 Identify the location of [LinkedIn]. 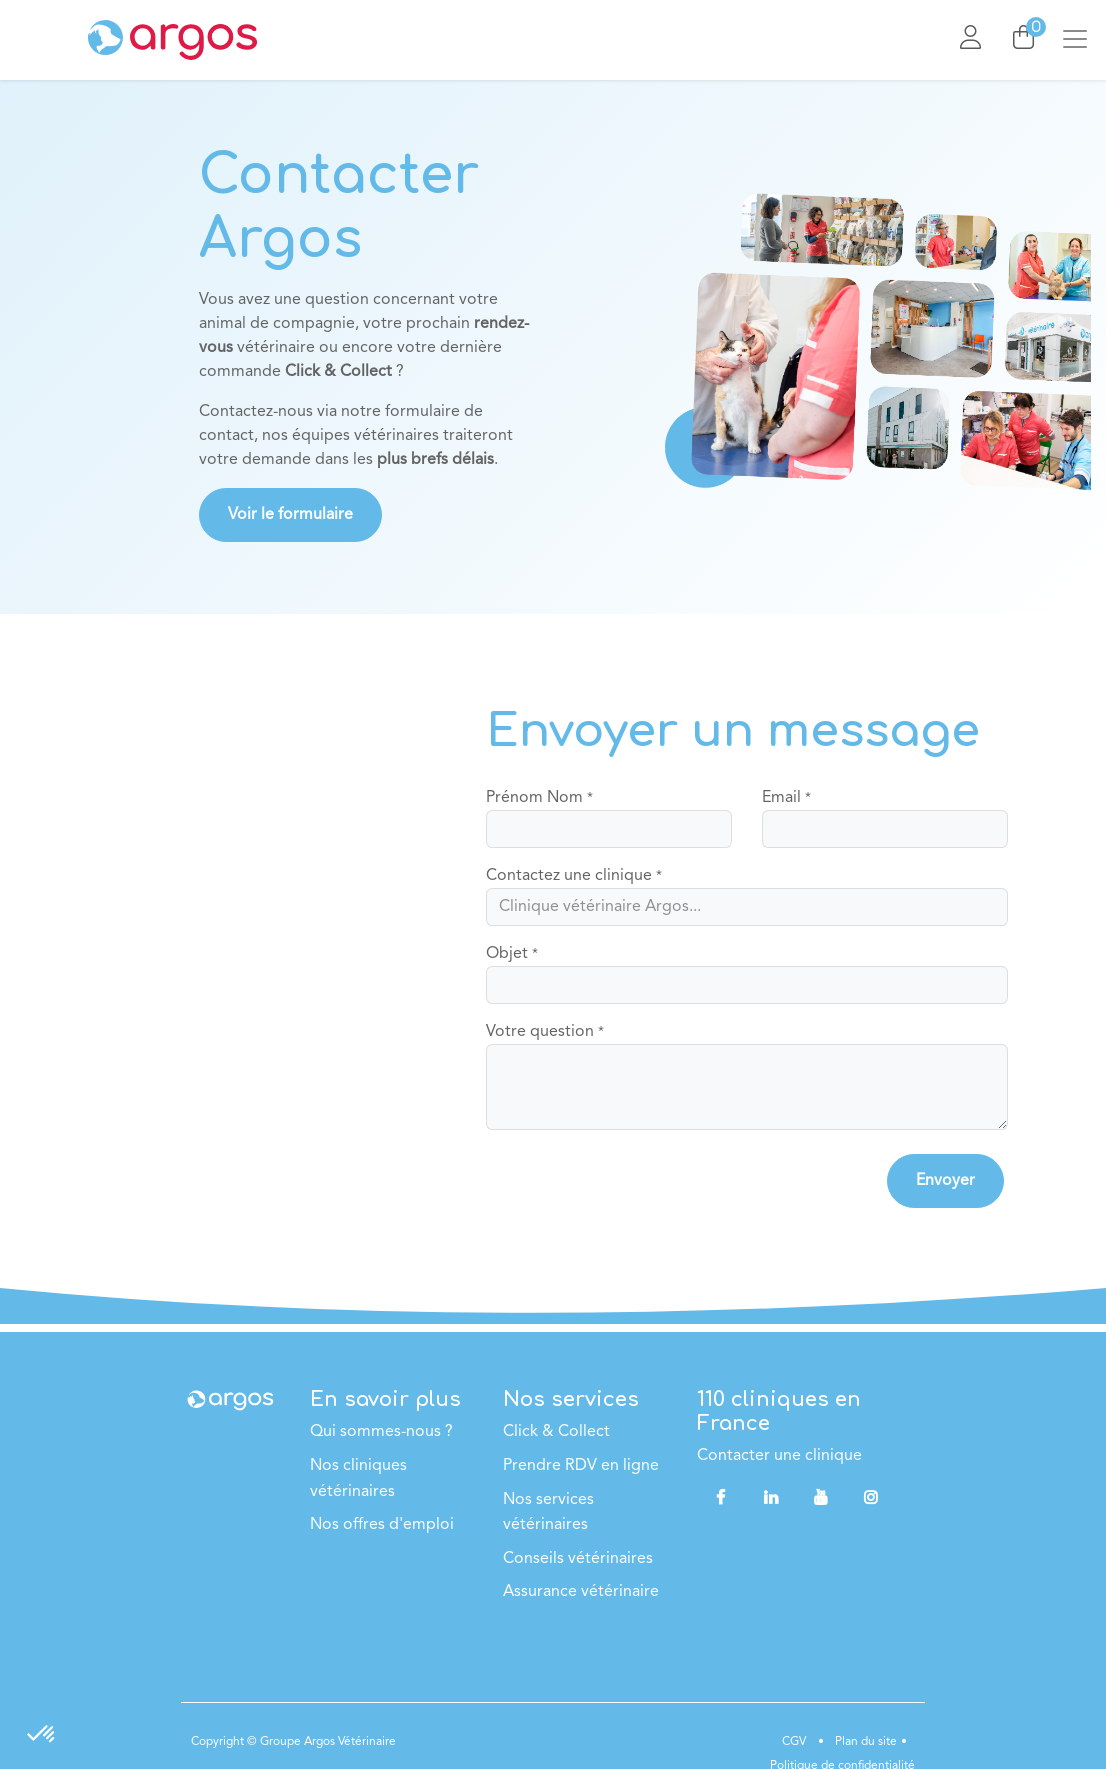
(771, 1497).